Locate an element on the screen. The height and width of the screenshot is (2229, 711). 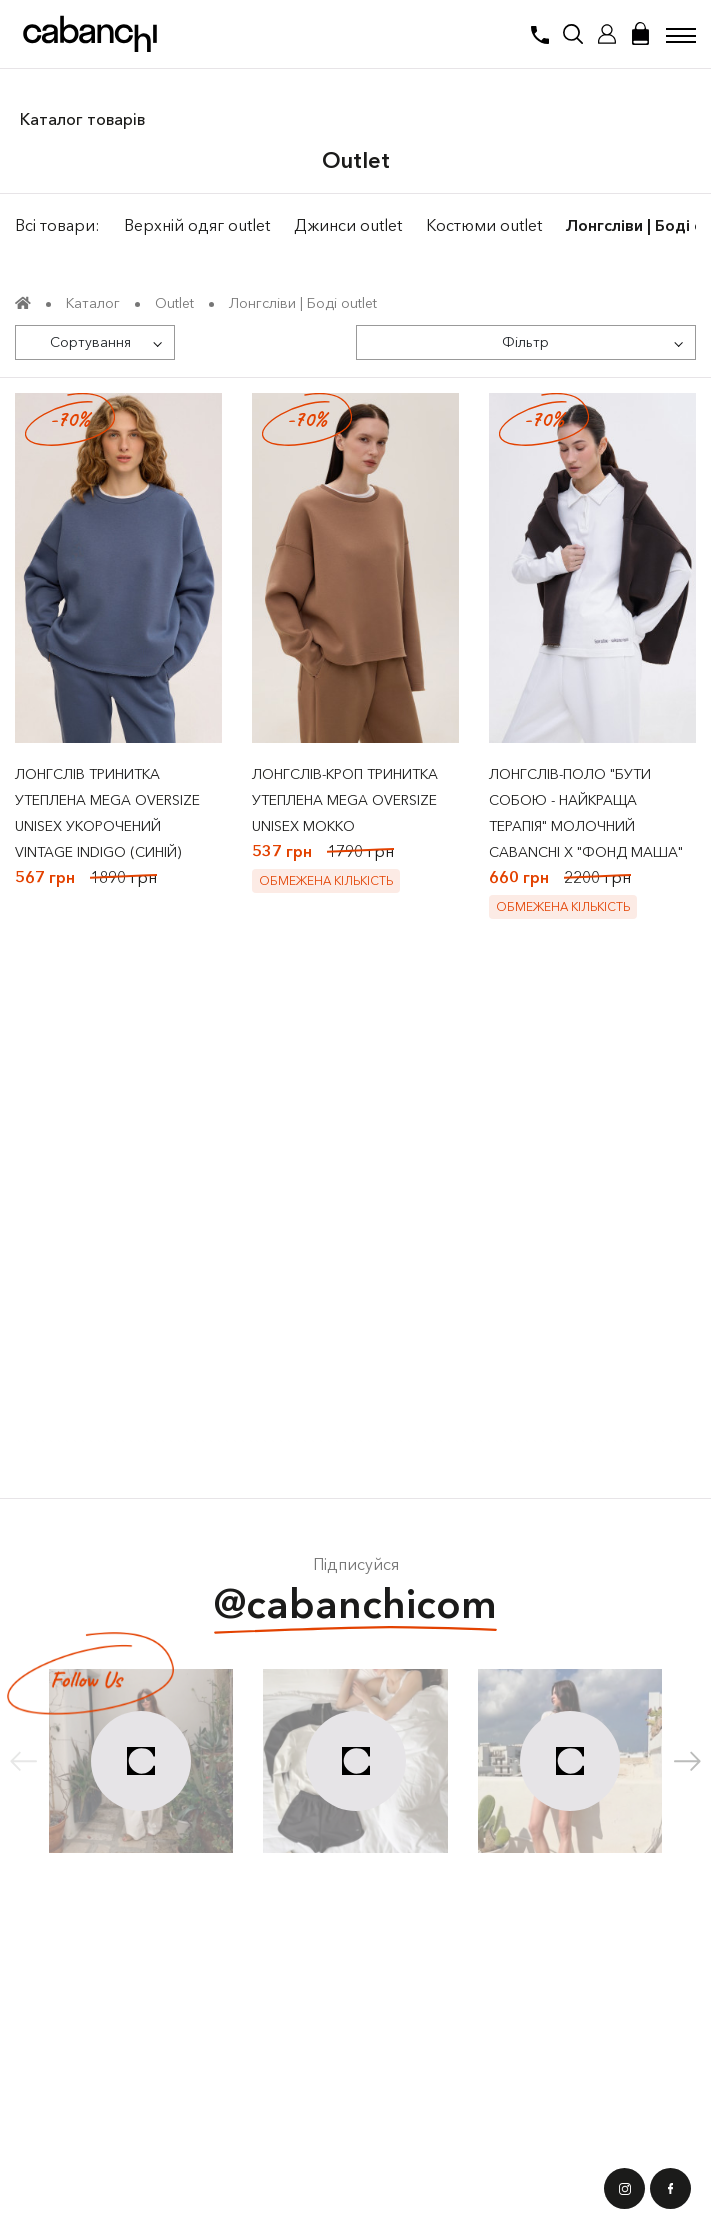
Верхній одяг outlet is located at coordinates (197, 225).